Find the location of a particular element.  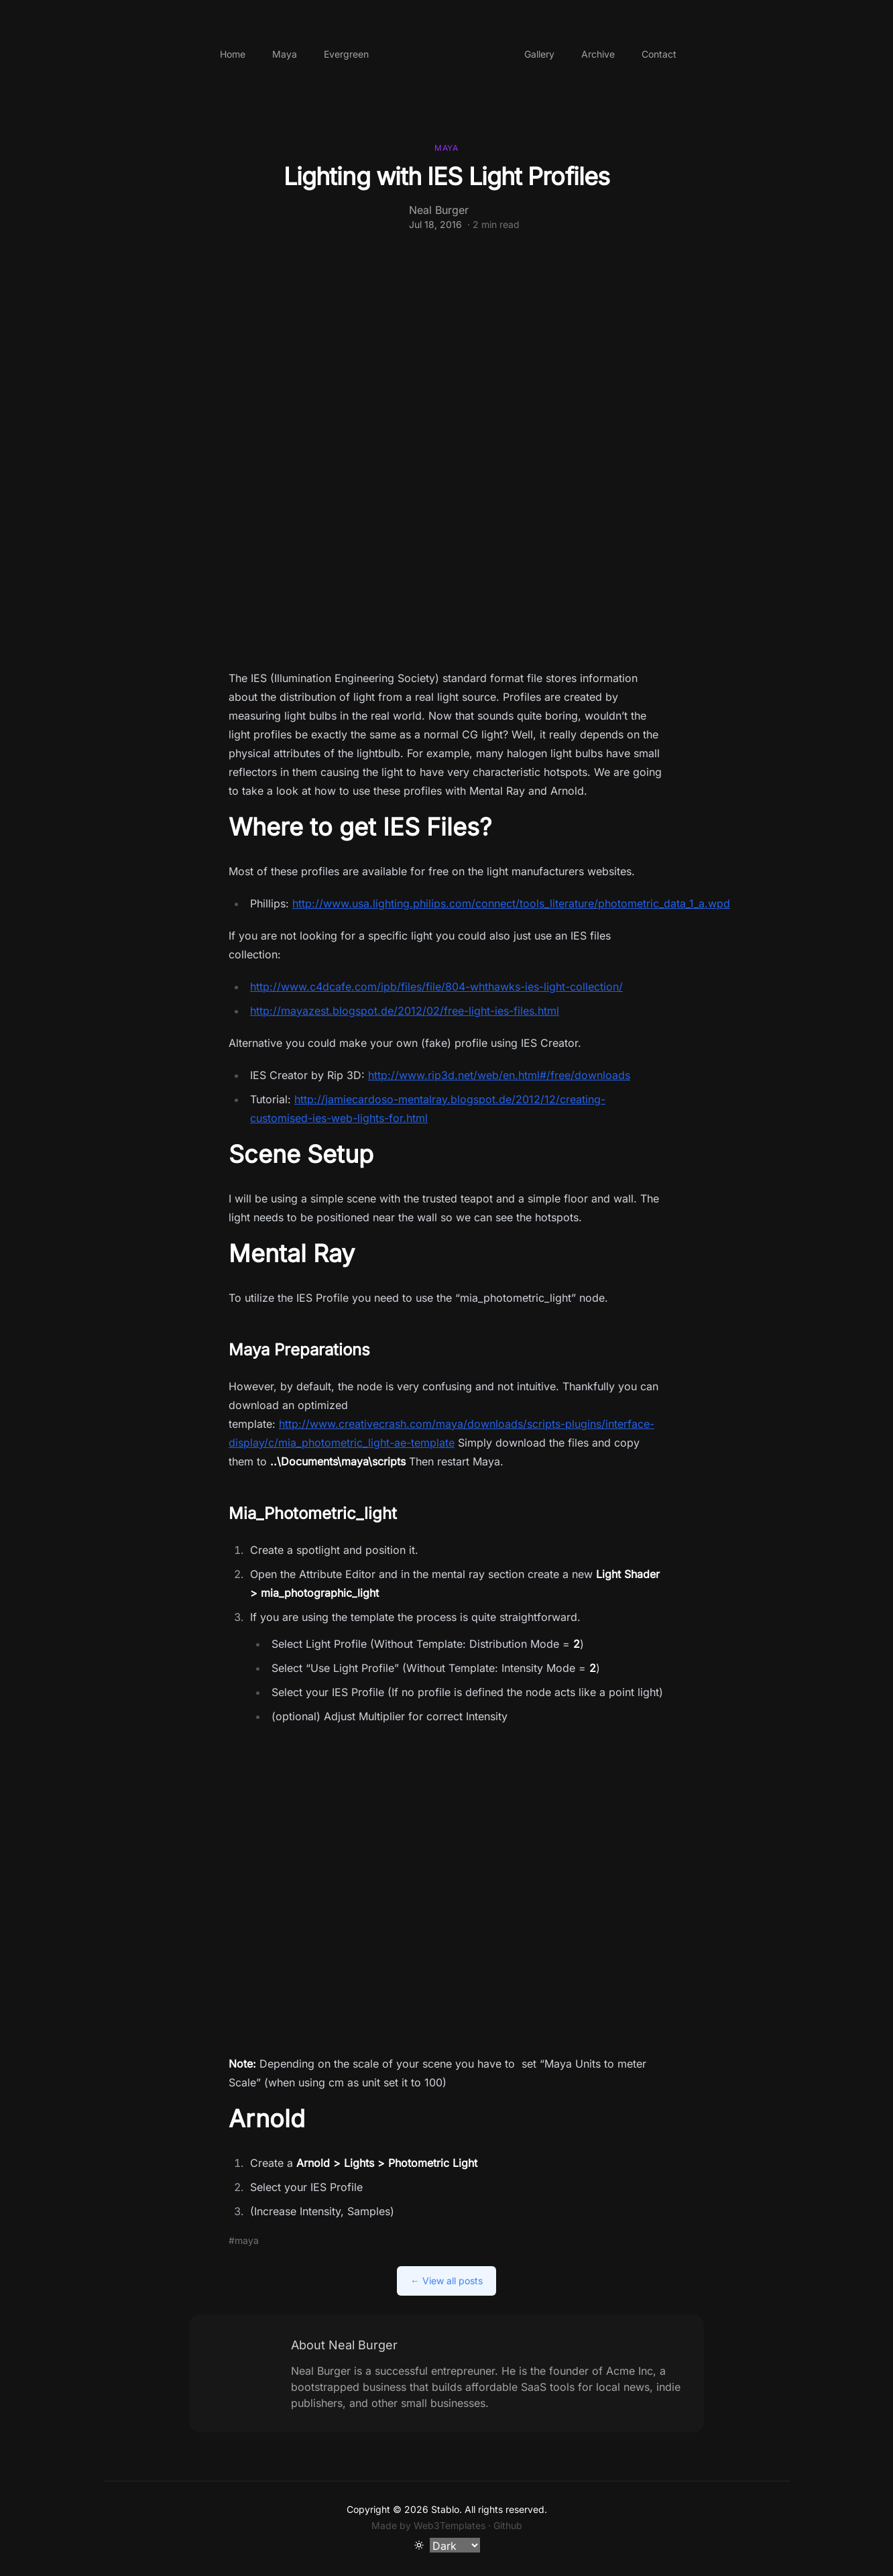

Evergreen is located at coordinates (346, 54).